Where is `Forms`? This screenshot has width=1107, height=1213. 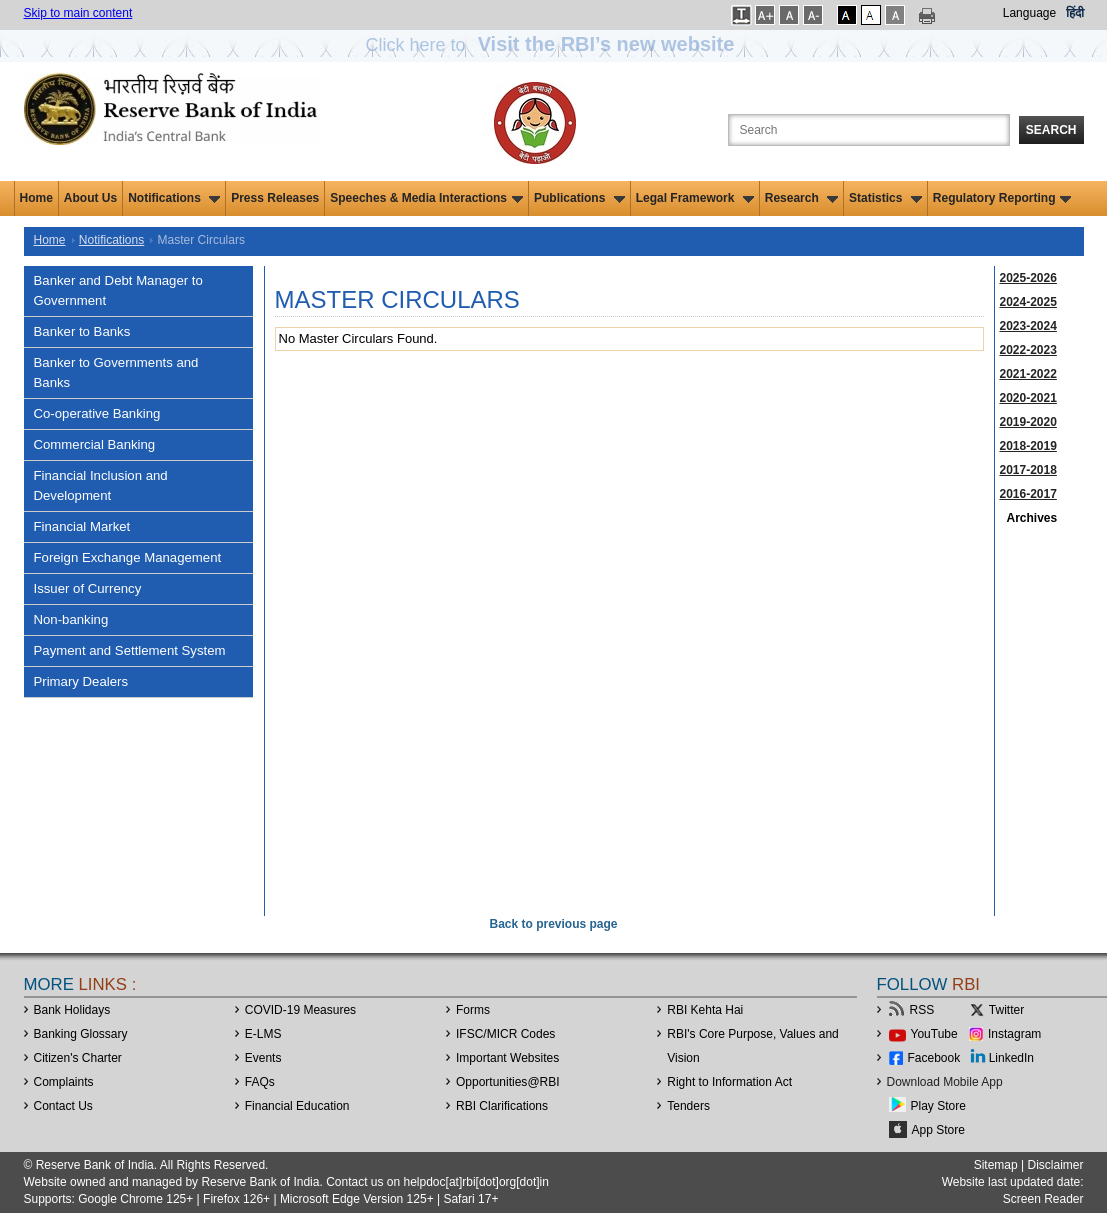 Forms is located at coordinates (473, 1010).